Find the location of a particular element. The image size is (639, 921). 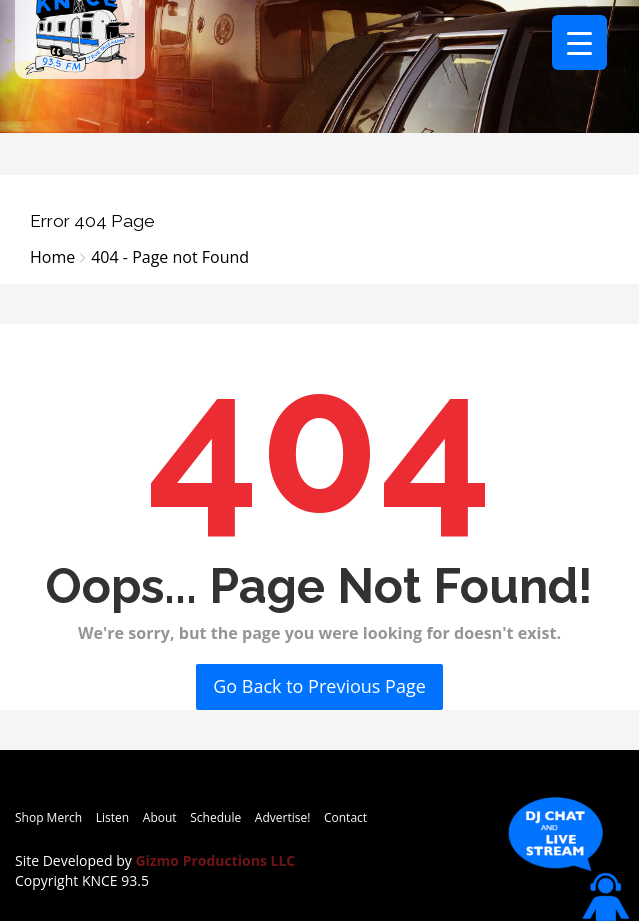

[Menu Trigger] is located at coordinates (579, 42).